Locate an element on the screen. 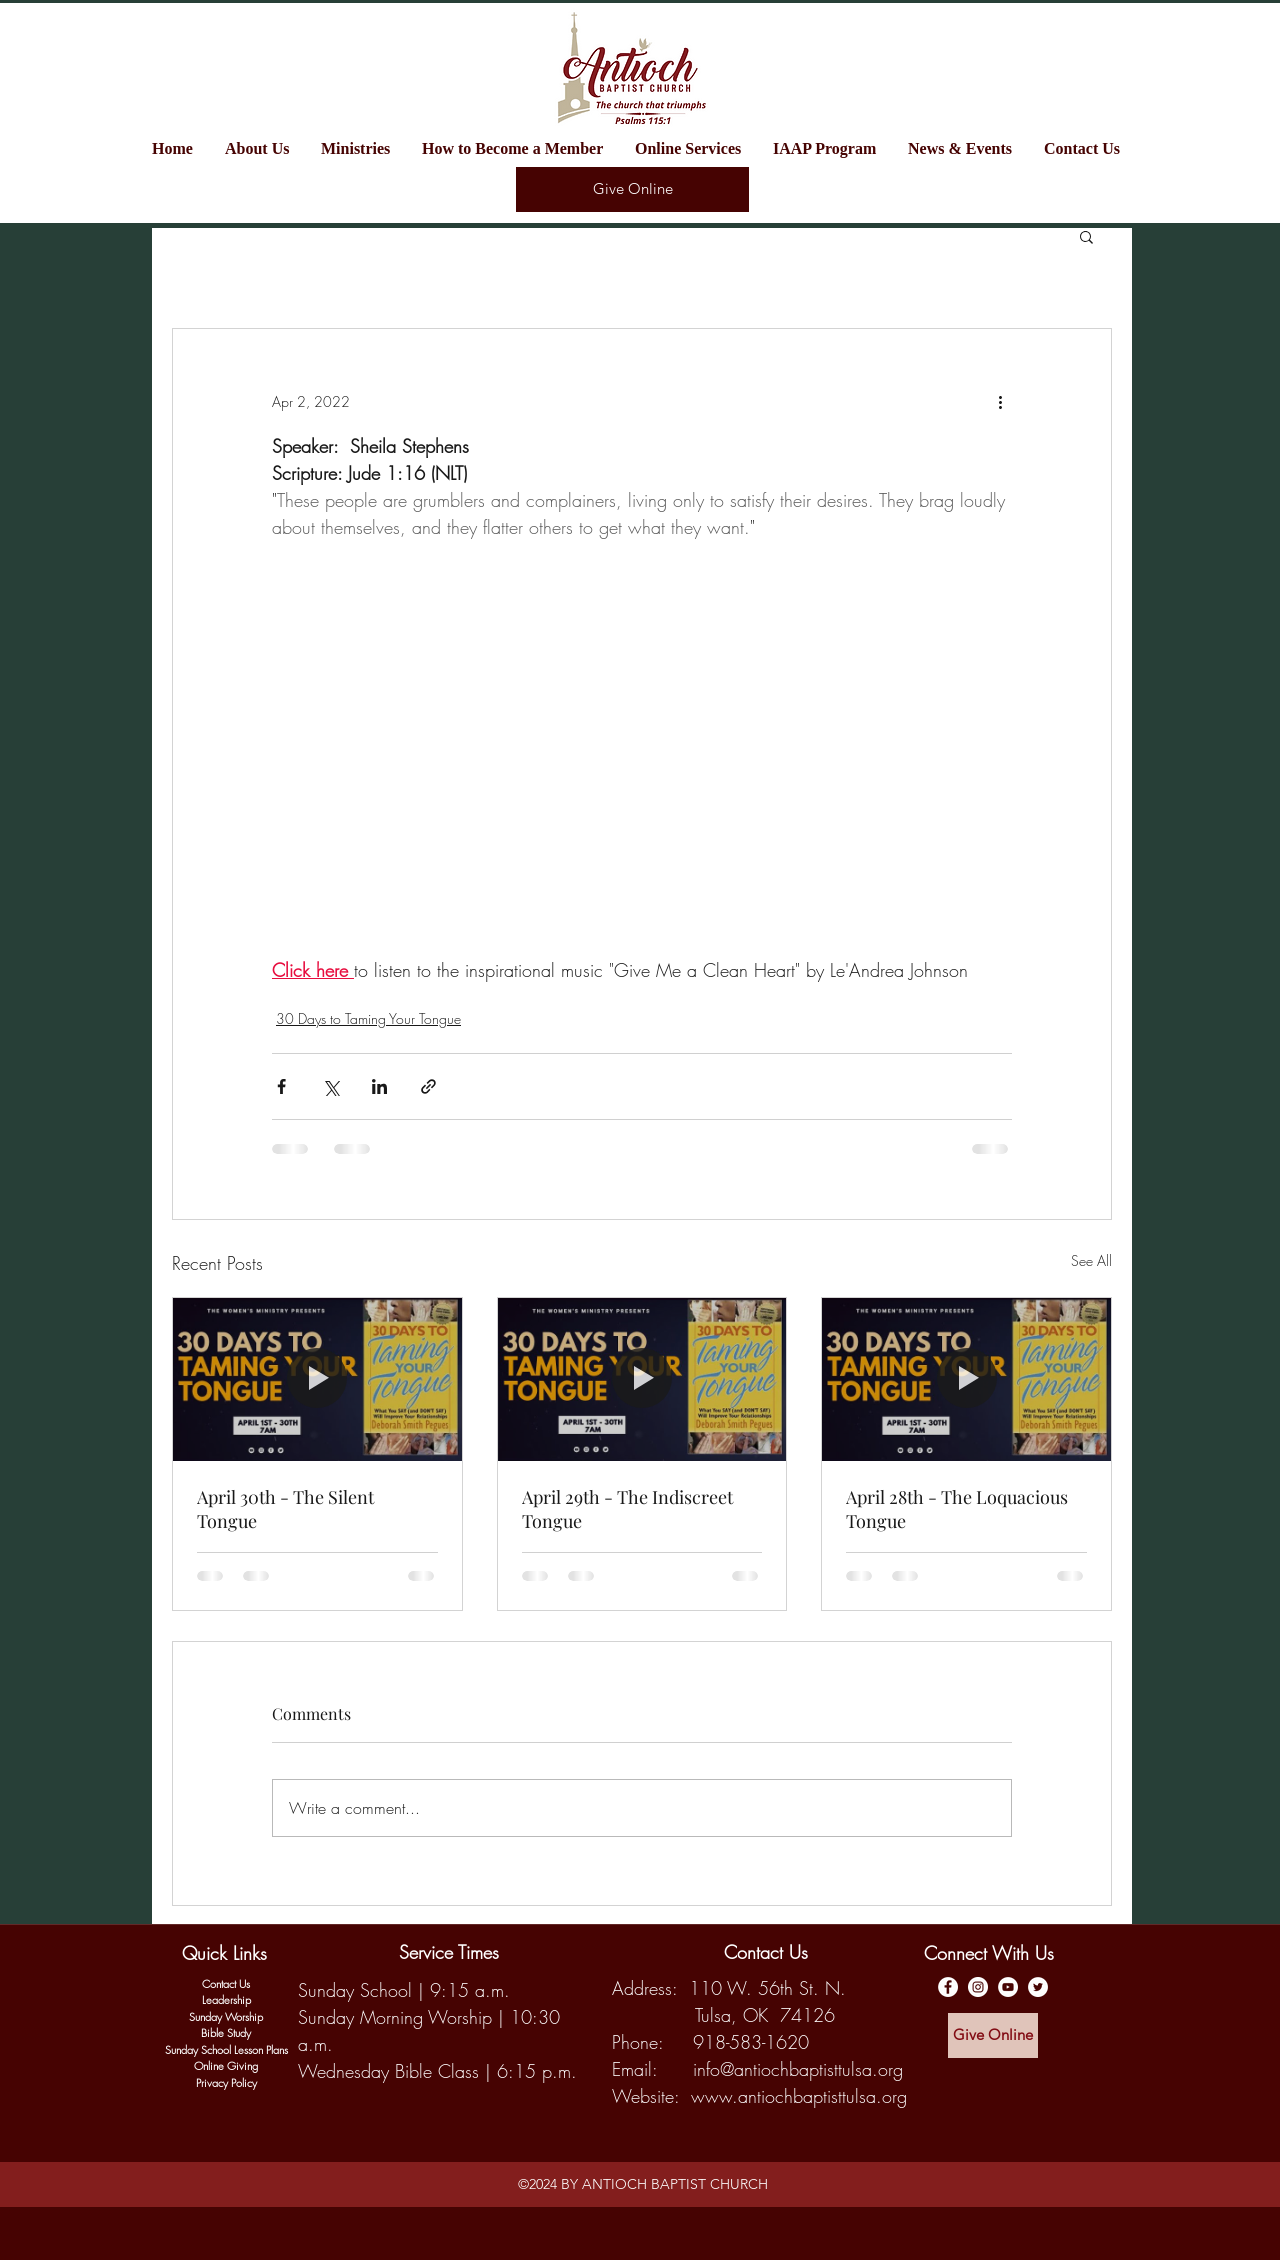  See All is located at coordinates (1091, 1260).